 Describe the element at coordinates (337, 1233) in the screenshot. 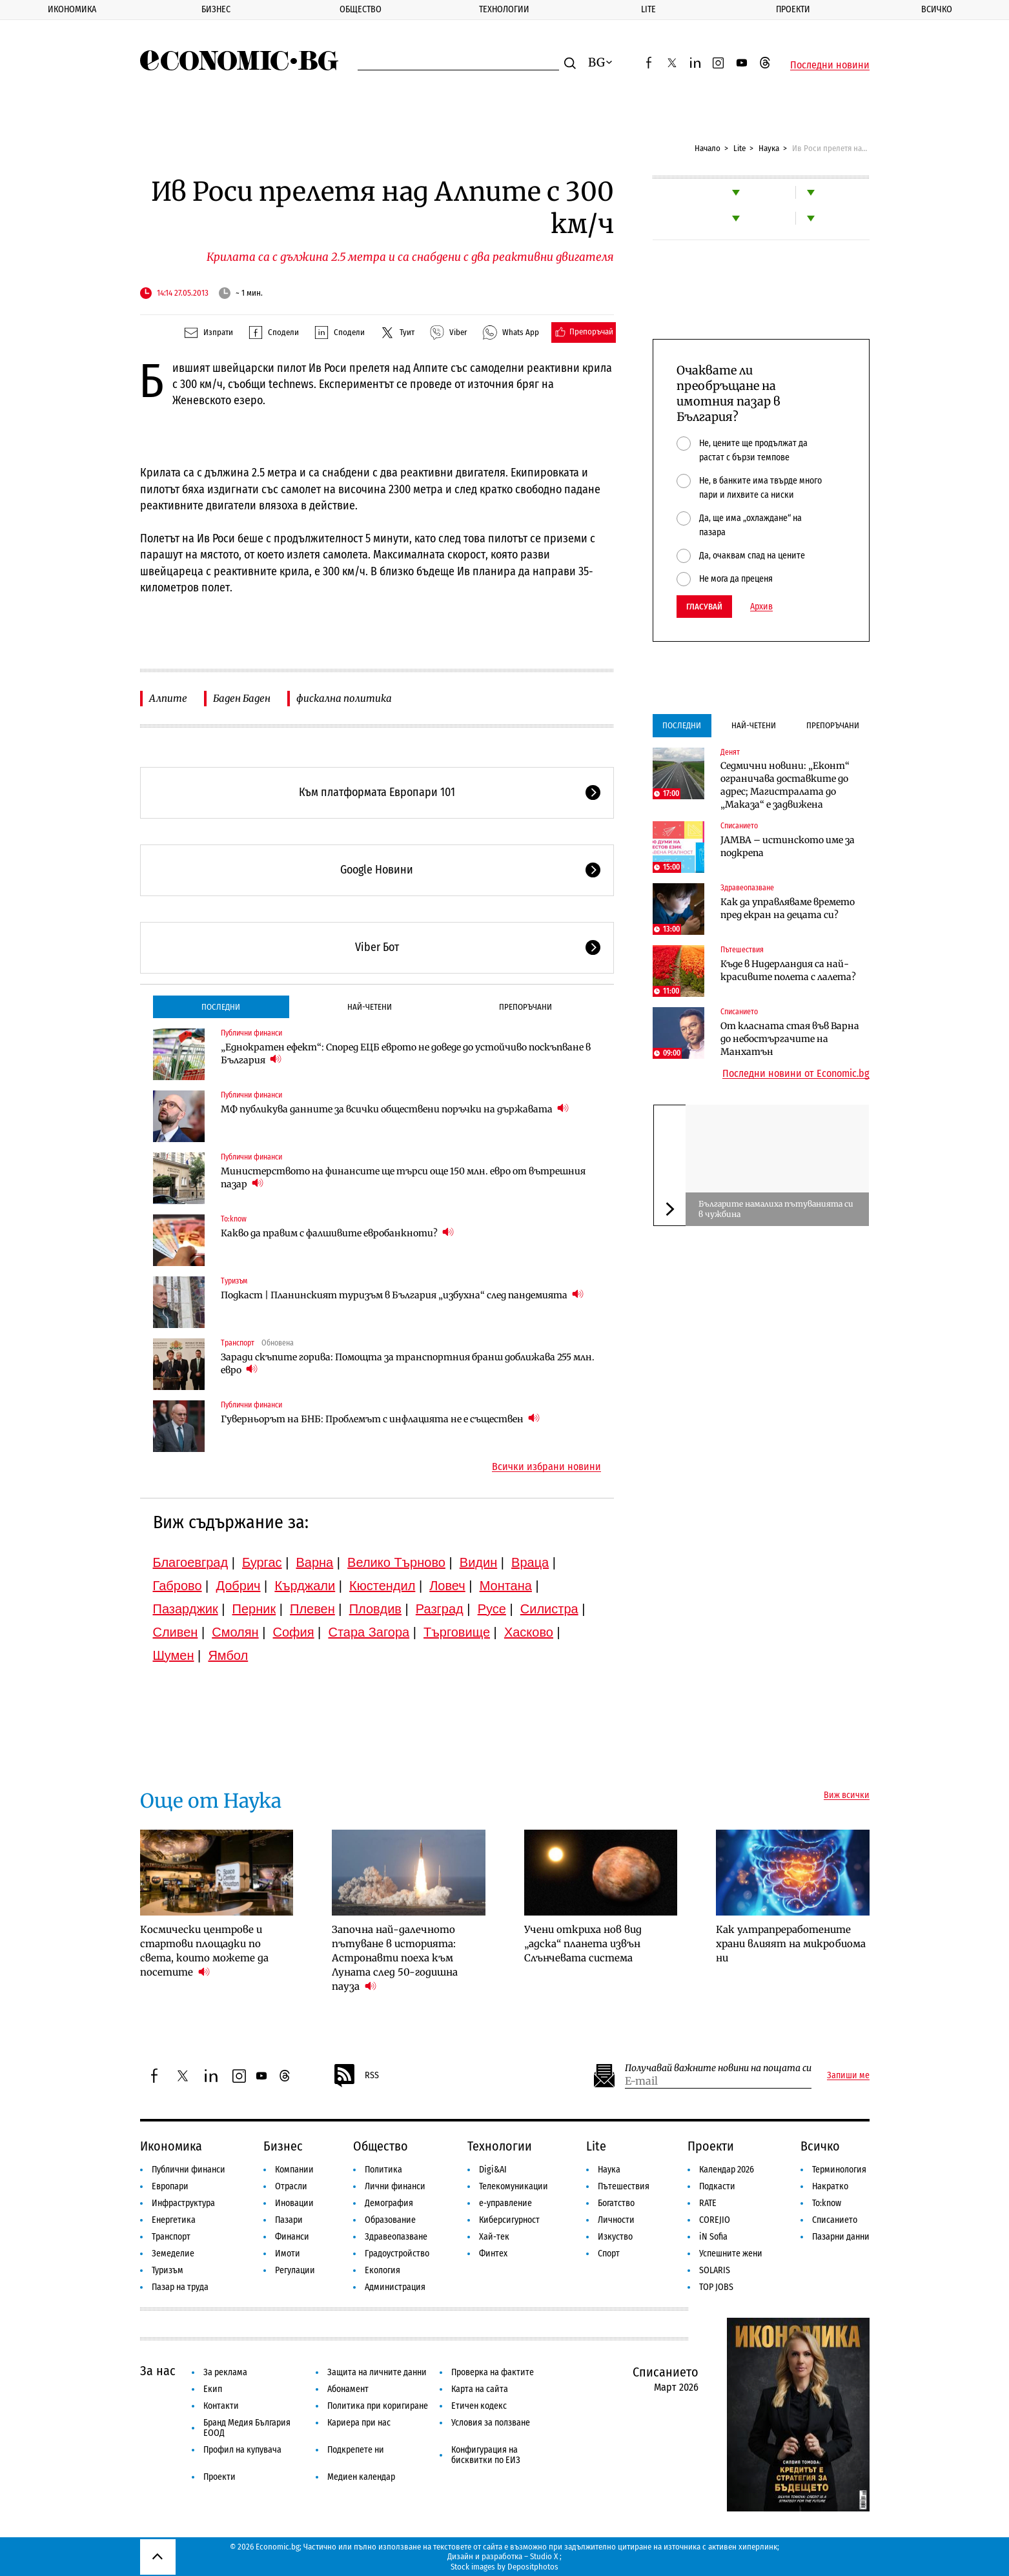

I see `Какво да правим с фалшивите евробанкноти?` at that location.